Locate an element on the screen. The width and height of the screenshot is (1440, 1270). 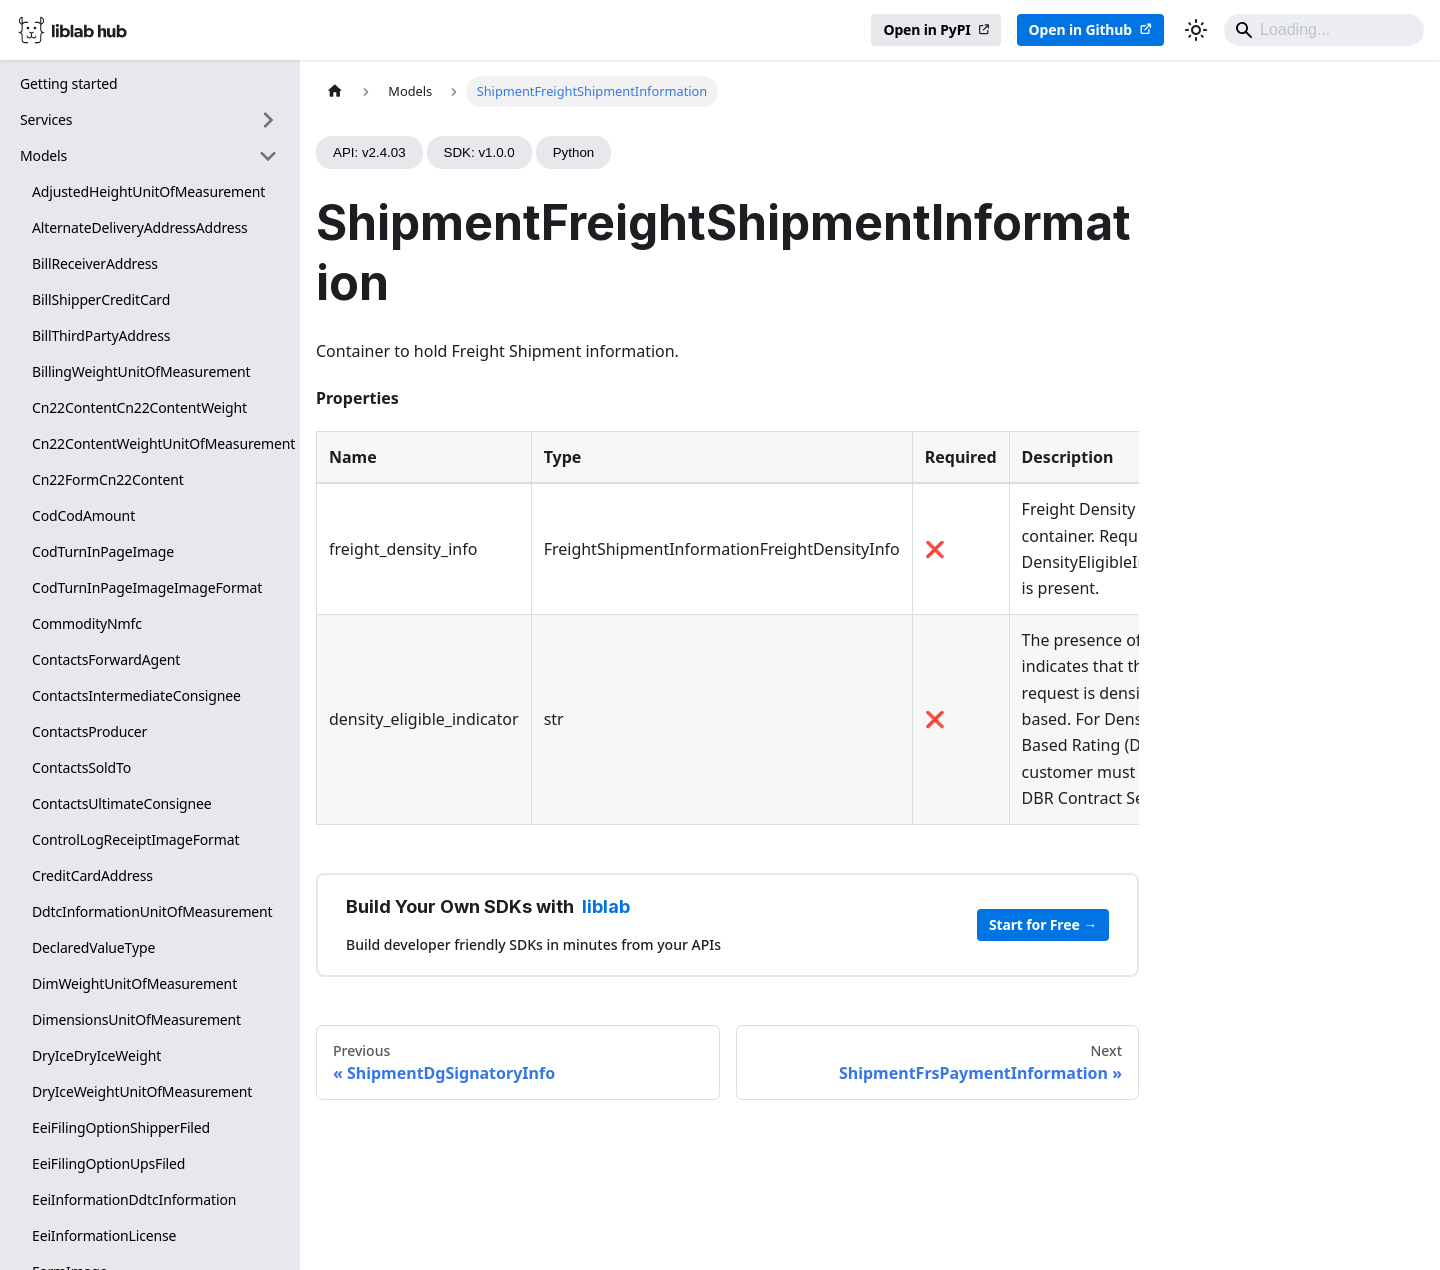
BillingWeightUnitOfMeasurement is located at coordinates (141, 371).